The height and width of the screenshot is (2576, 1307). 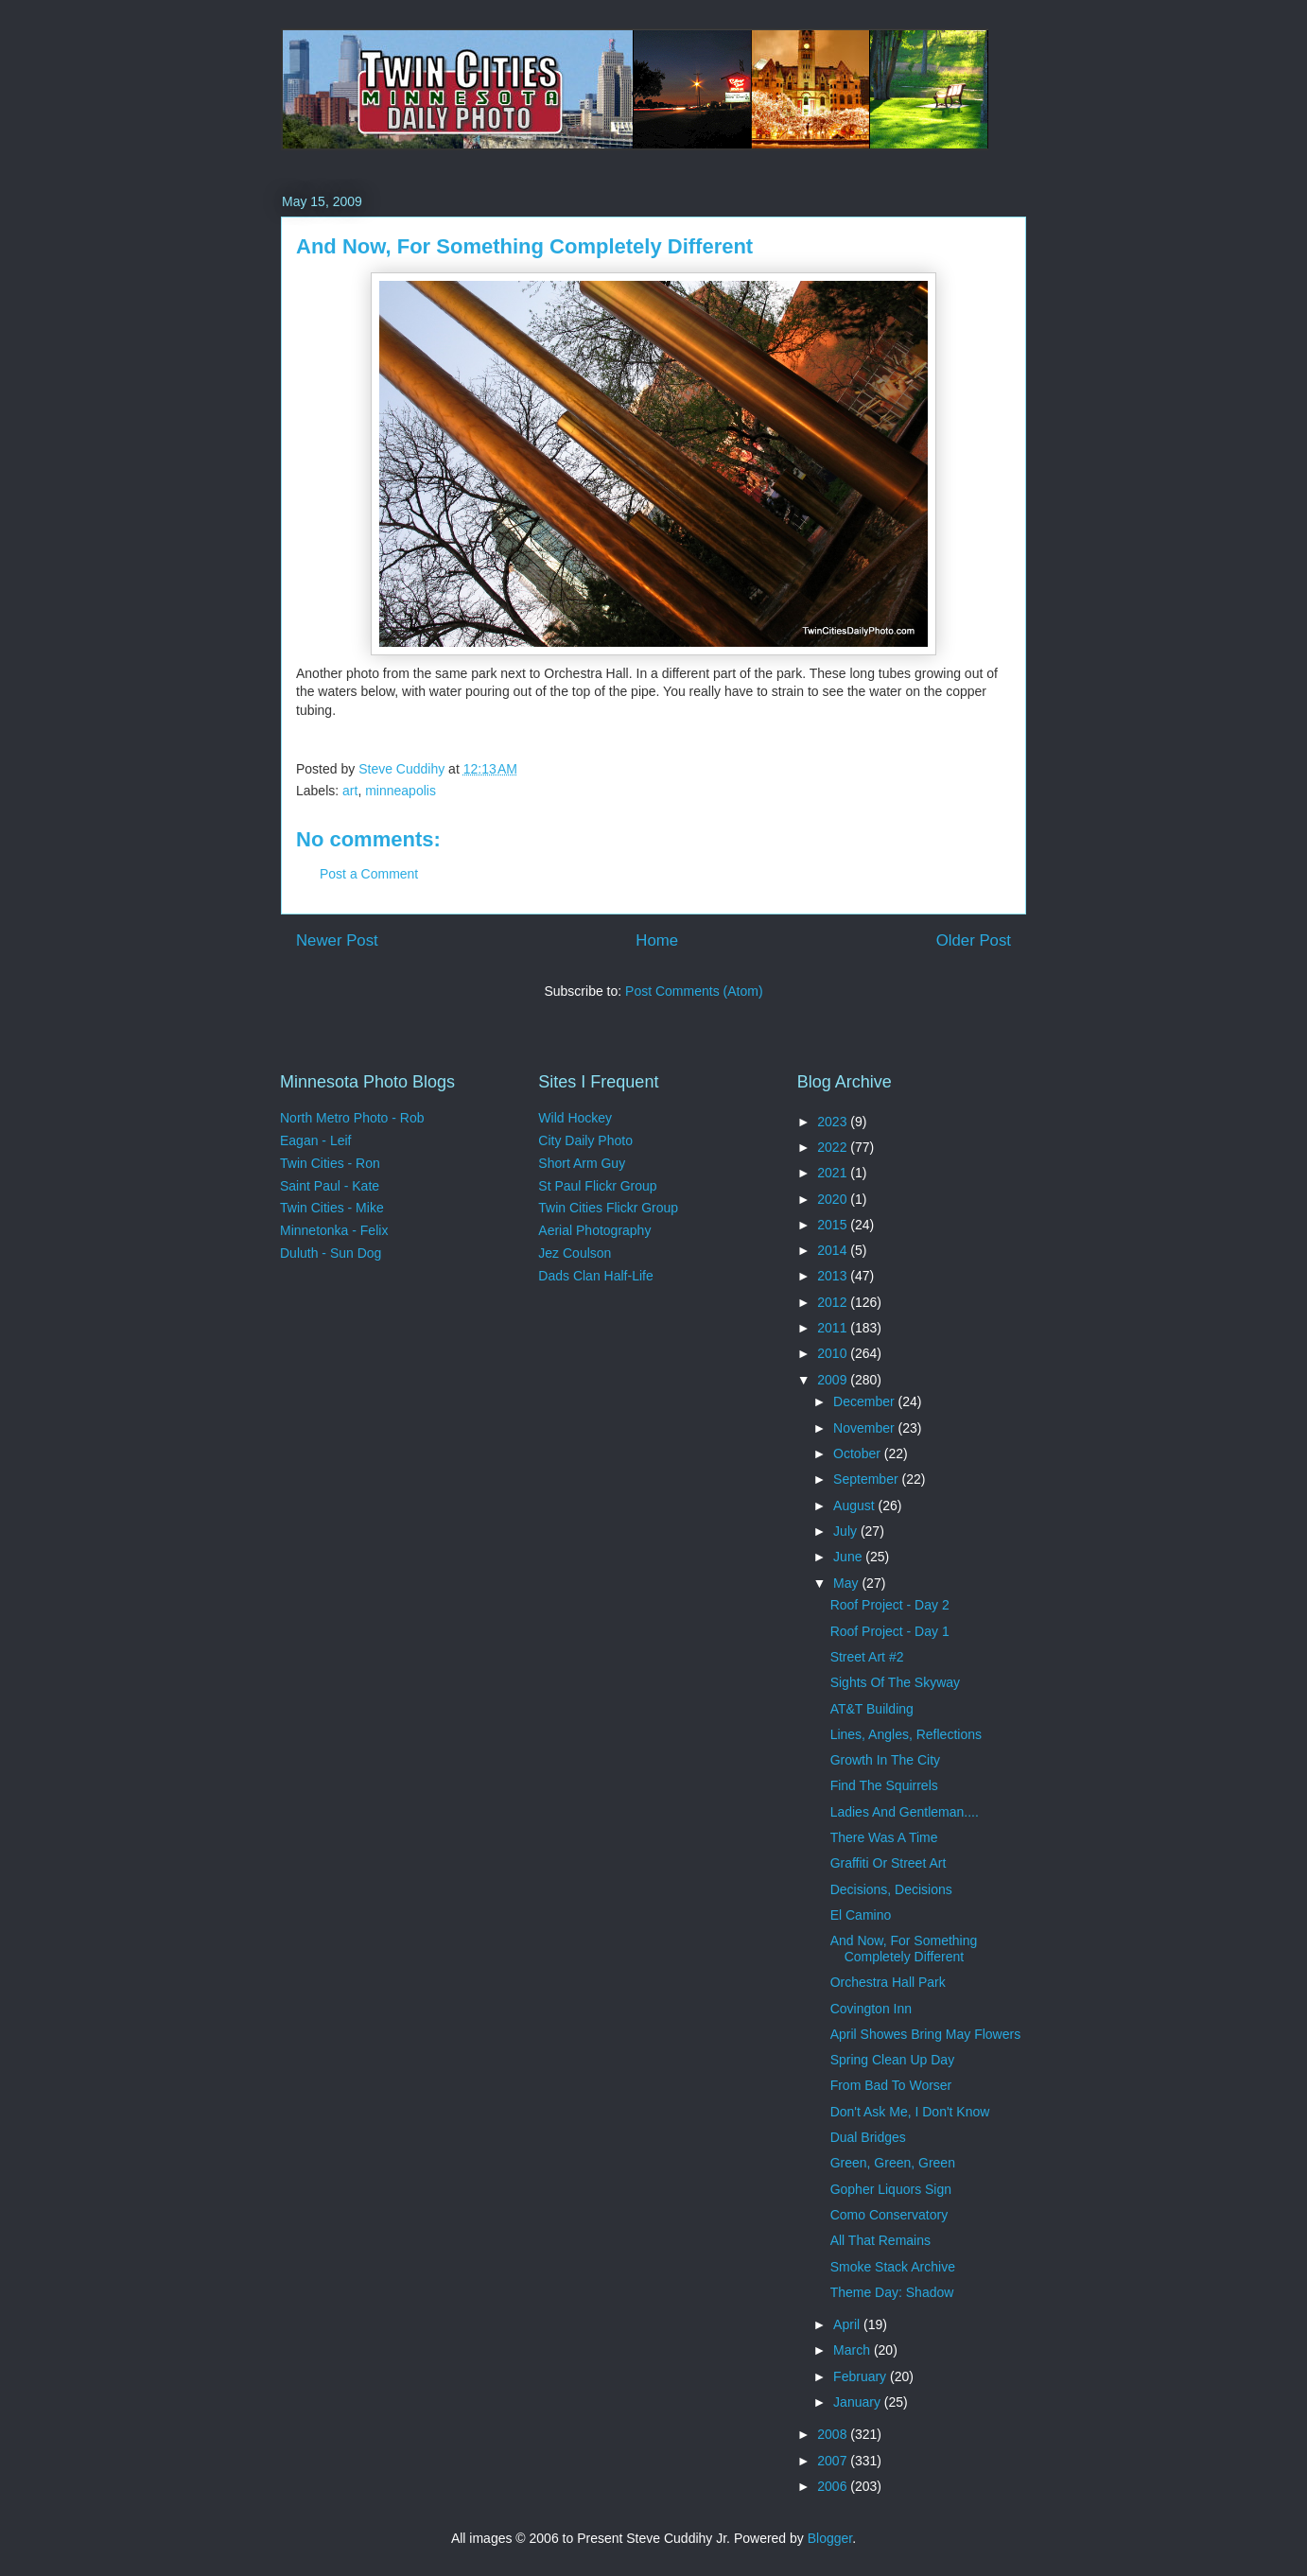 I want to click on 2020, so click(x=833, y=1199).